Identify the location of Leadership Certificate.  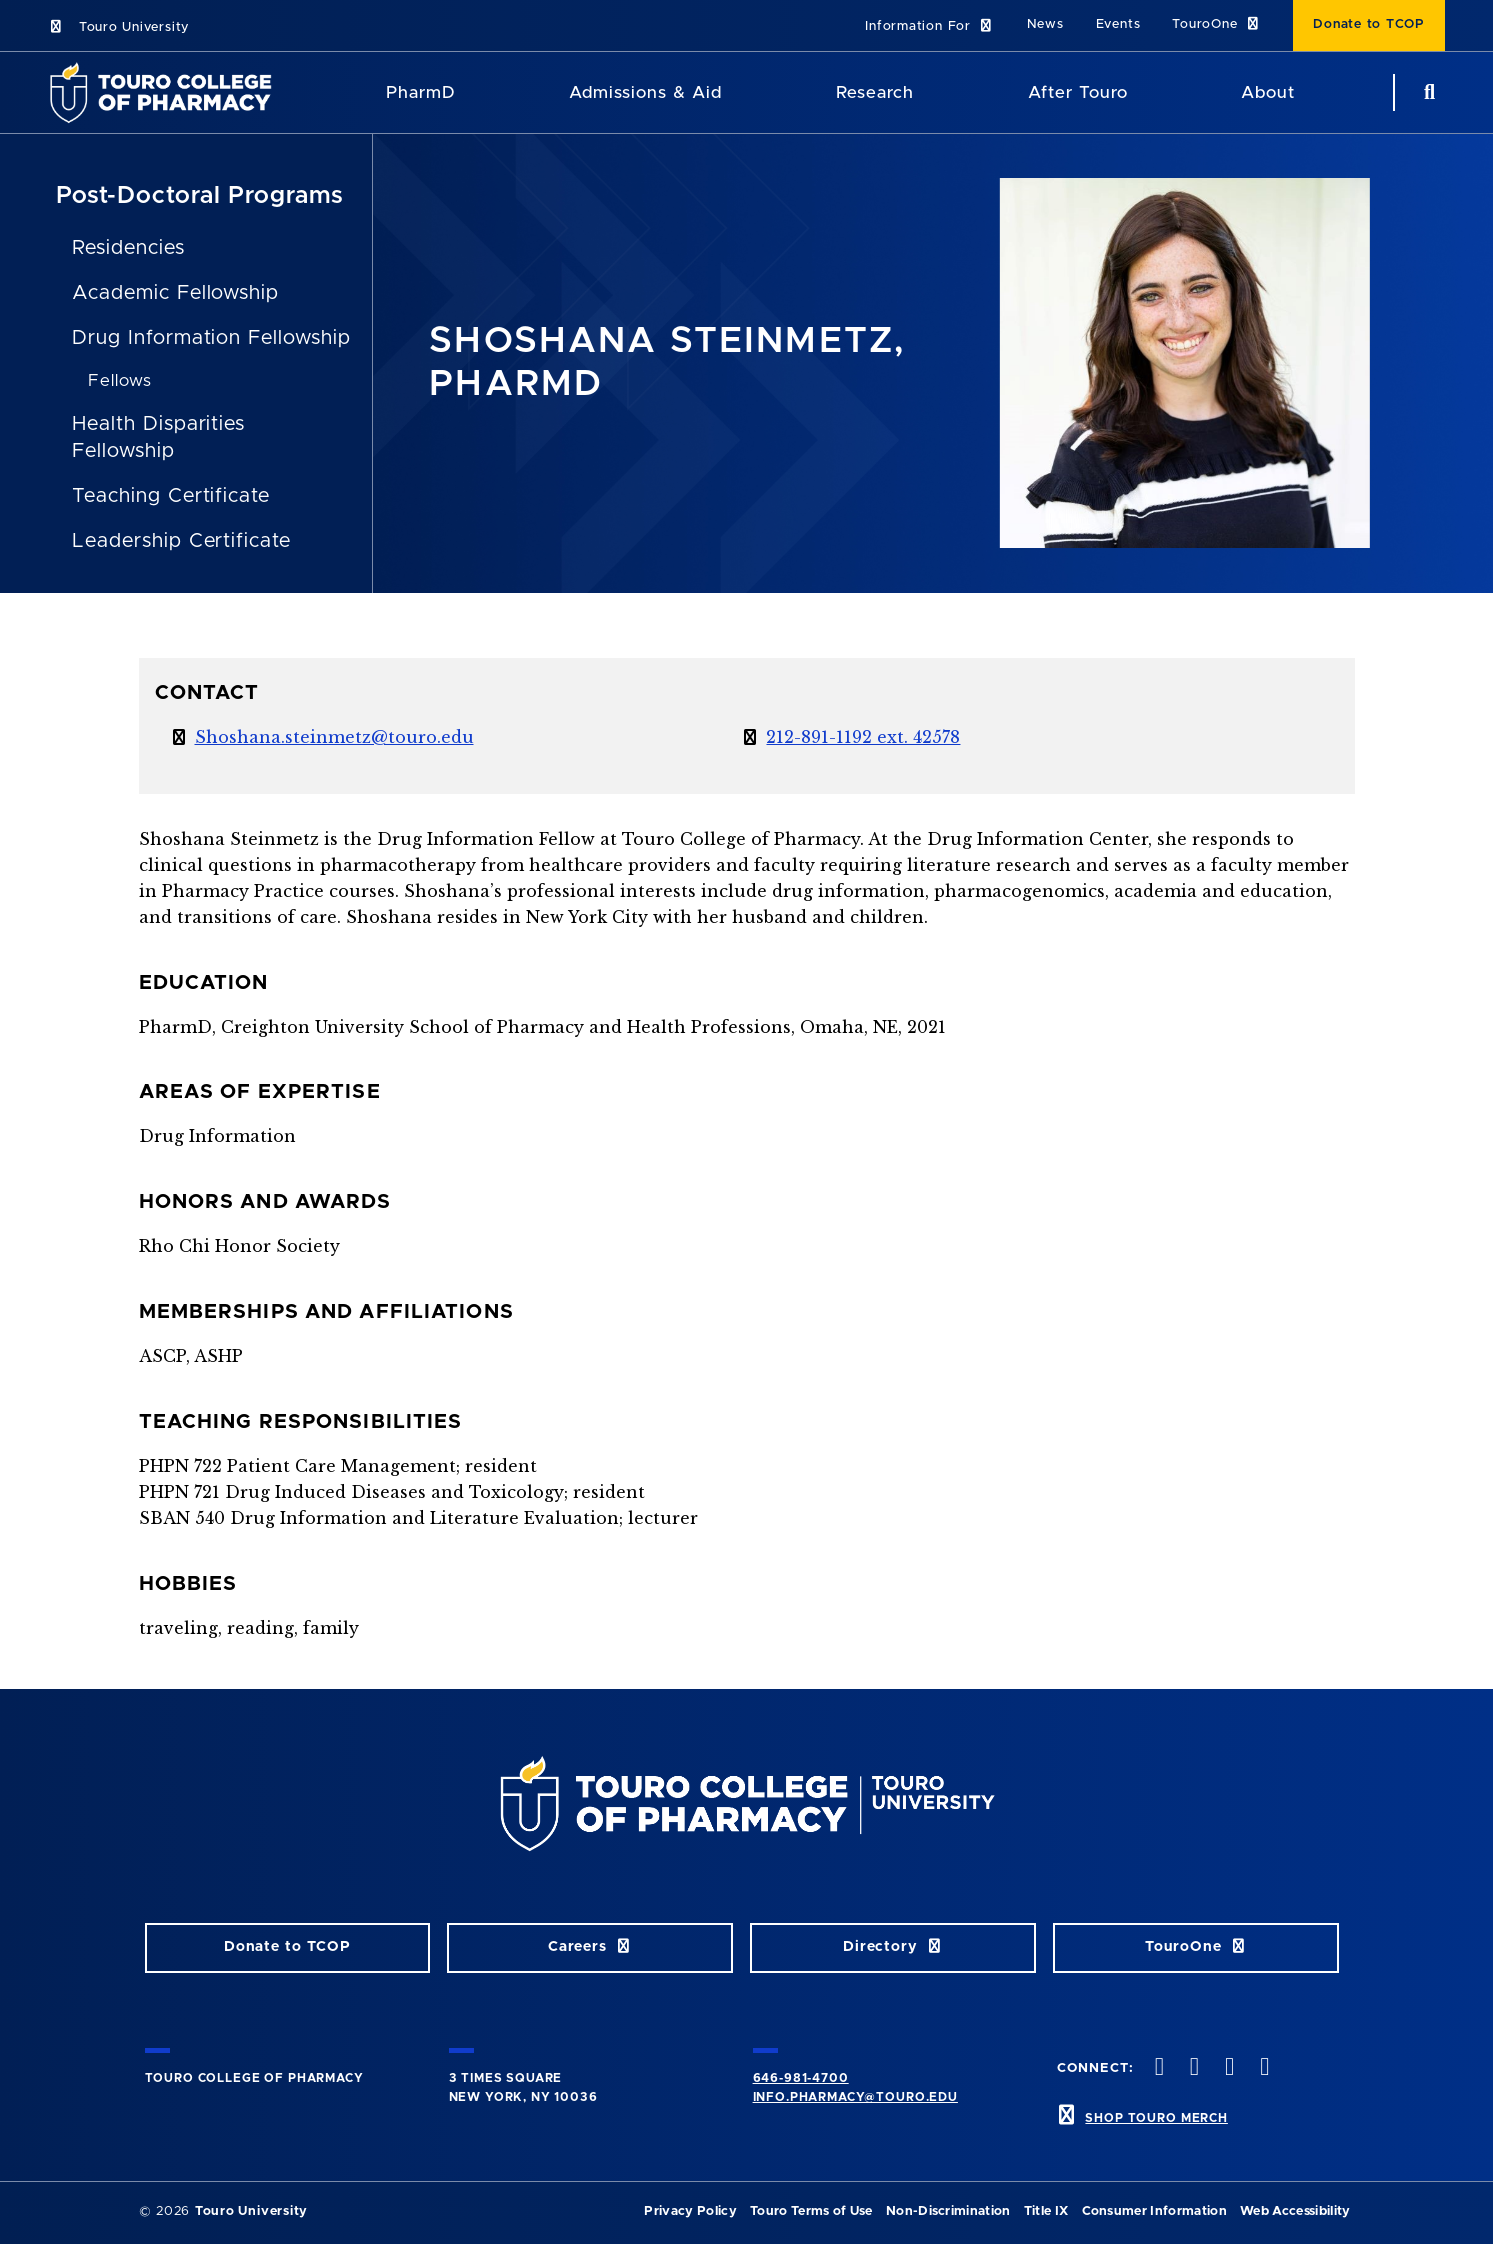
(181, 541).